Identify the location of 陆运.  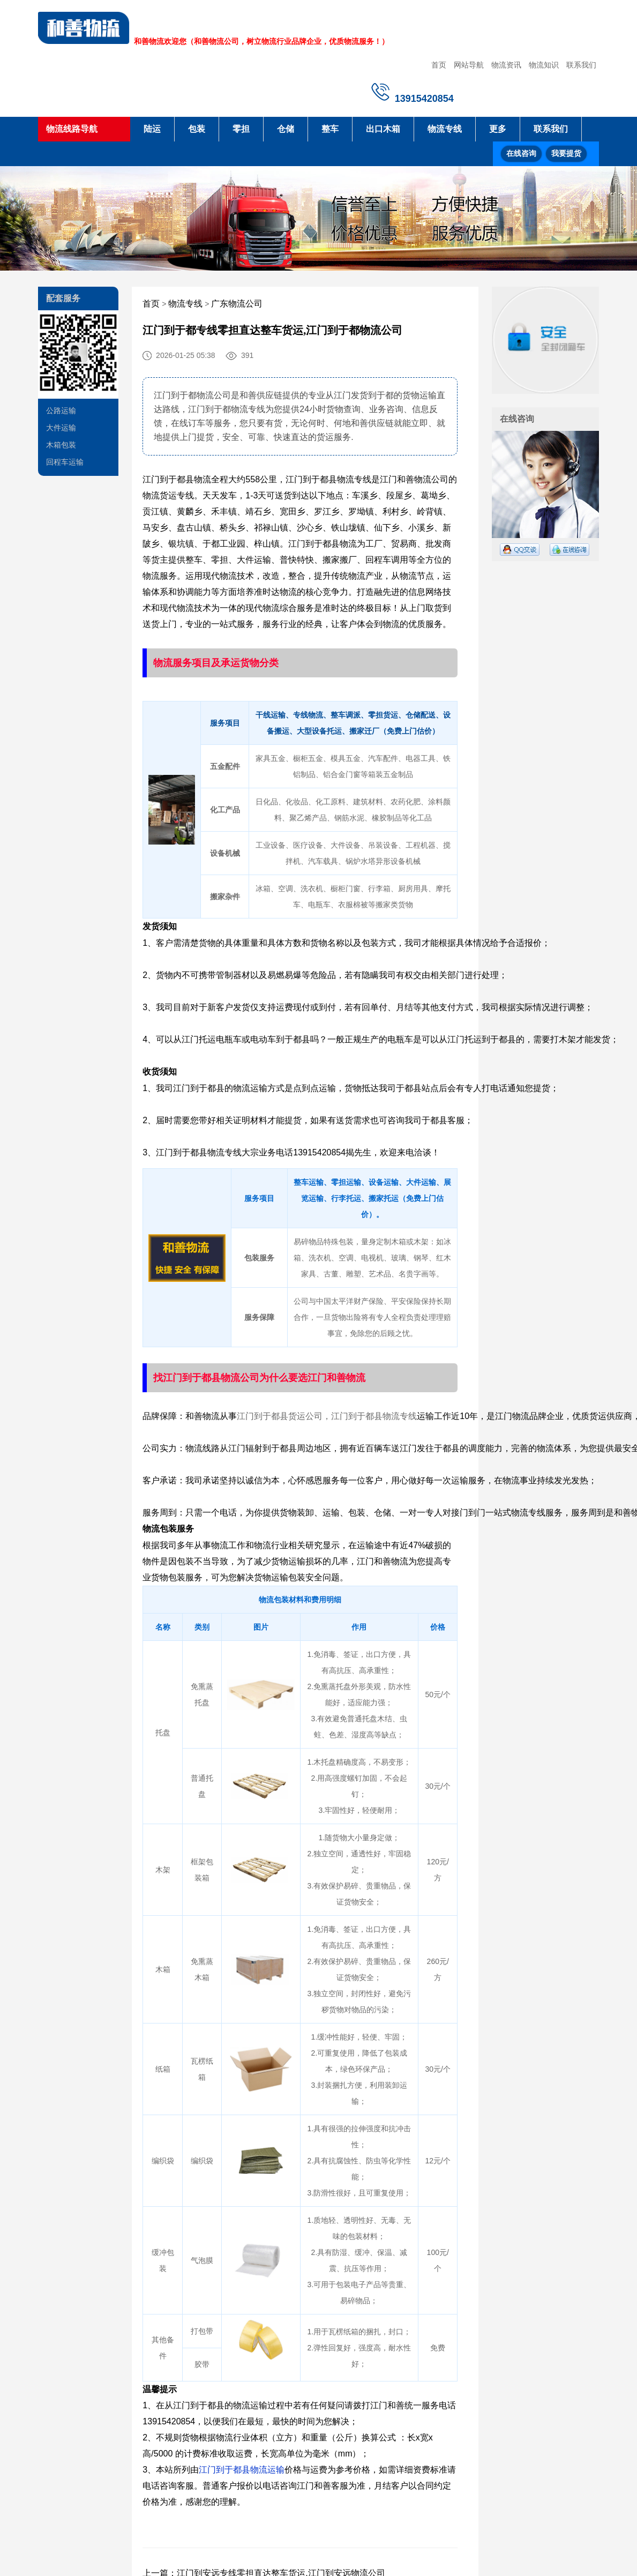
(152, 128).